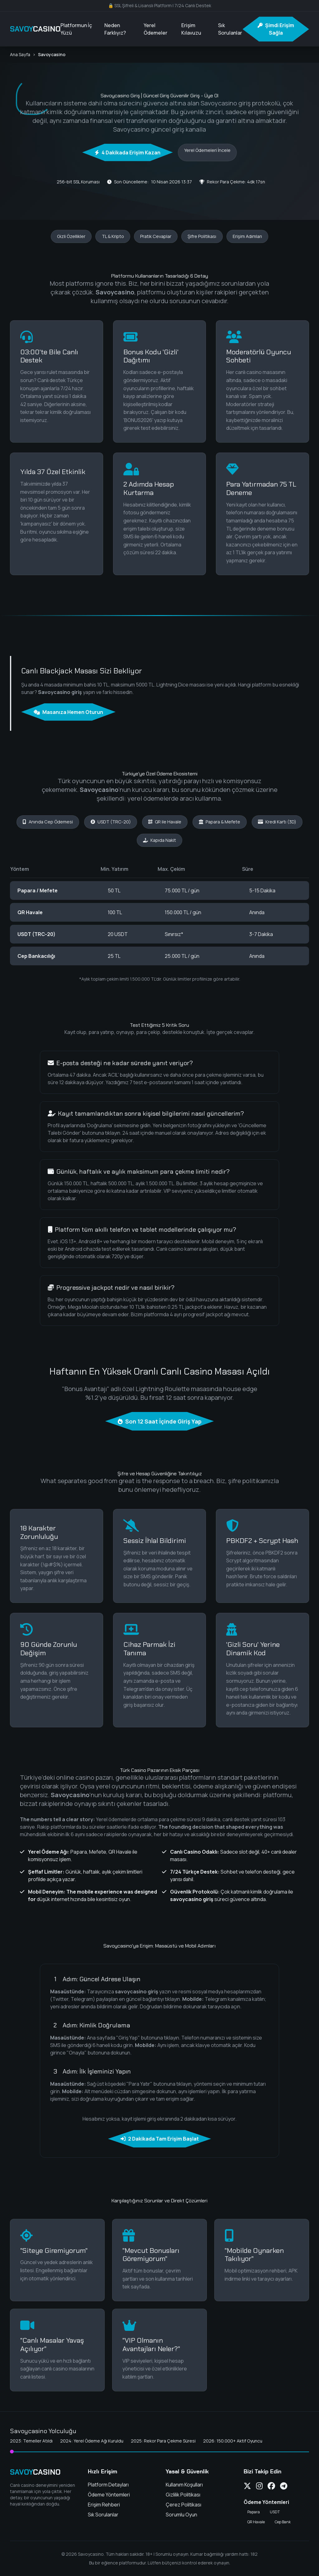  What do you see at coordinates (76, 29) in the screenshot?
I see `Platformun İç Yüzü` at bounding box center [76, 29].